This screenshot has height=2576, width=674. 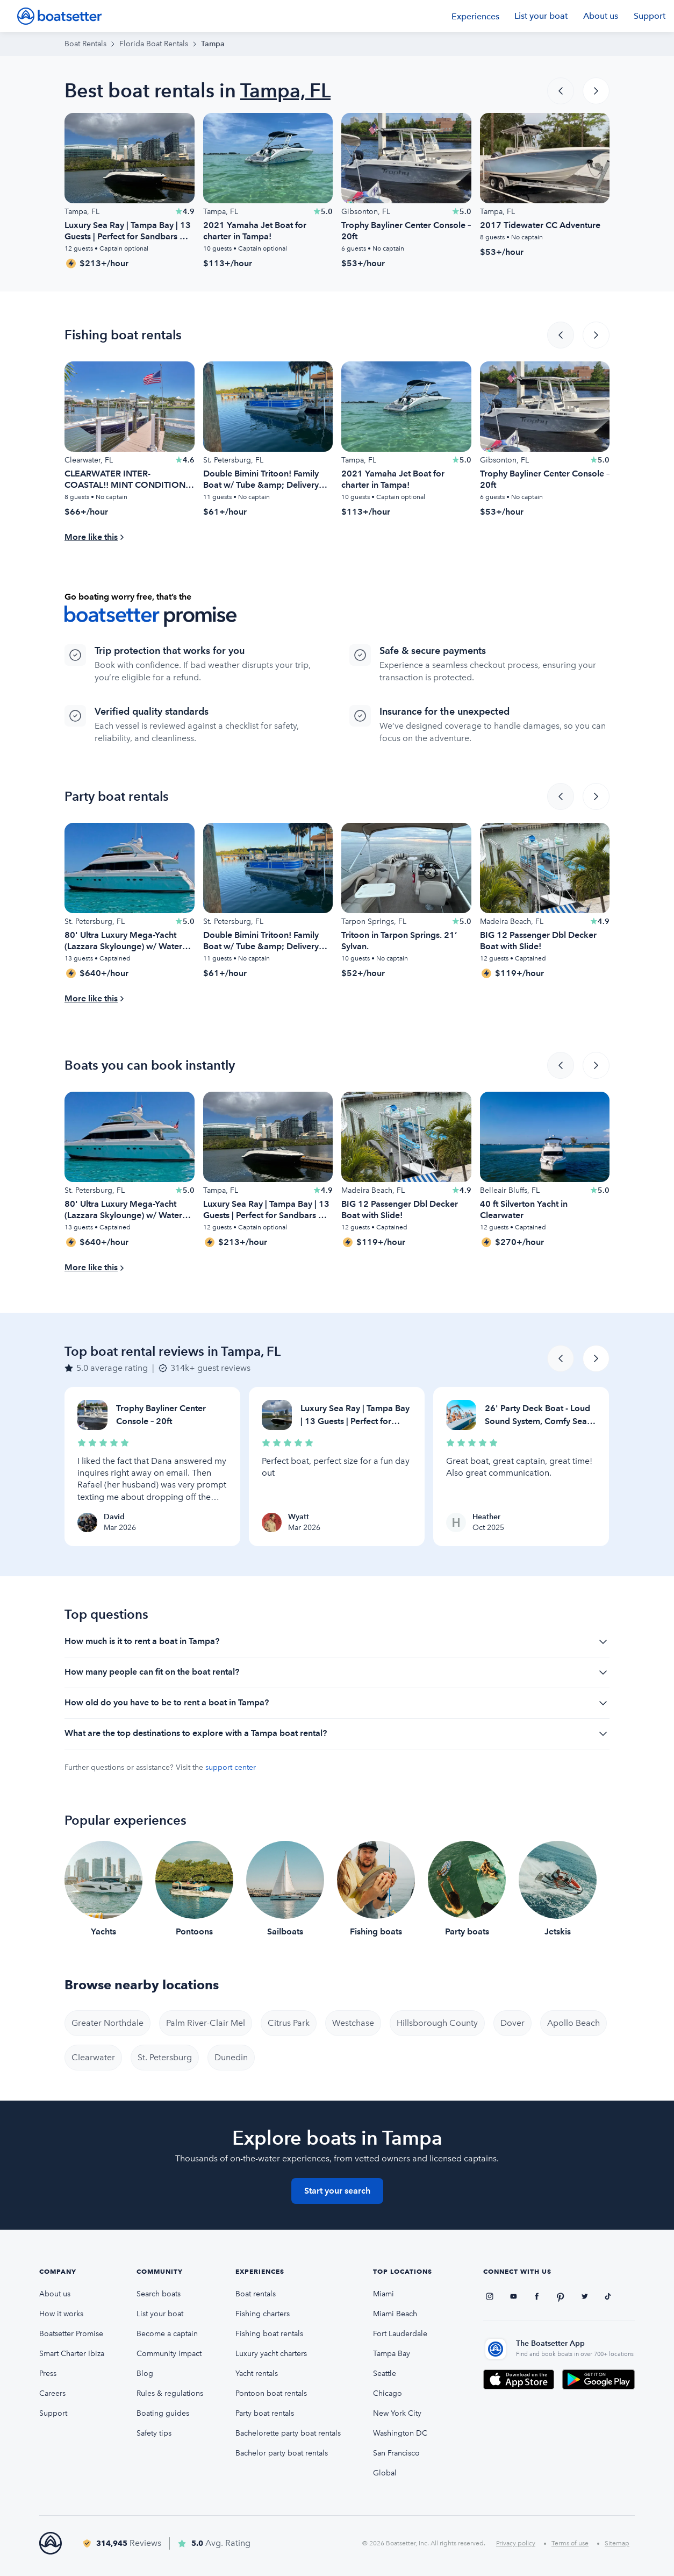 What do you see at coordinates (600, 16) in the screenshot?
I see `About us` at bounding box center [600, 16].